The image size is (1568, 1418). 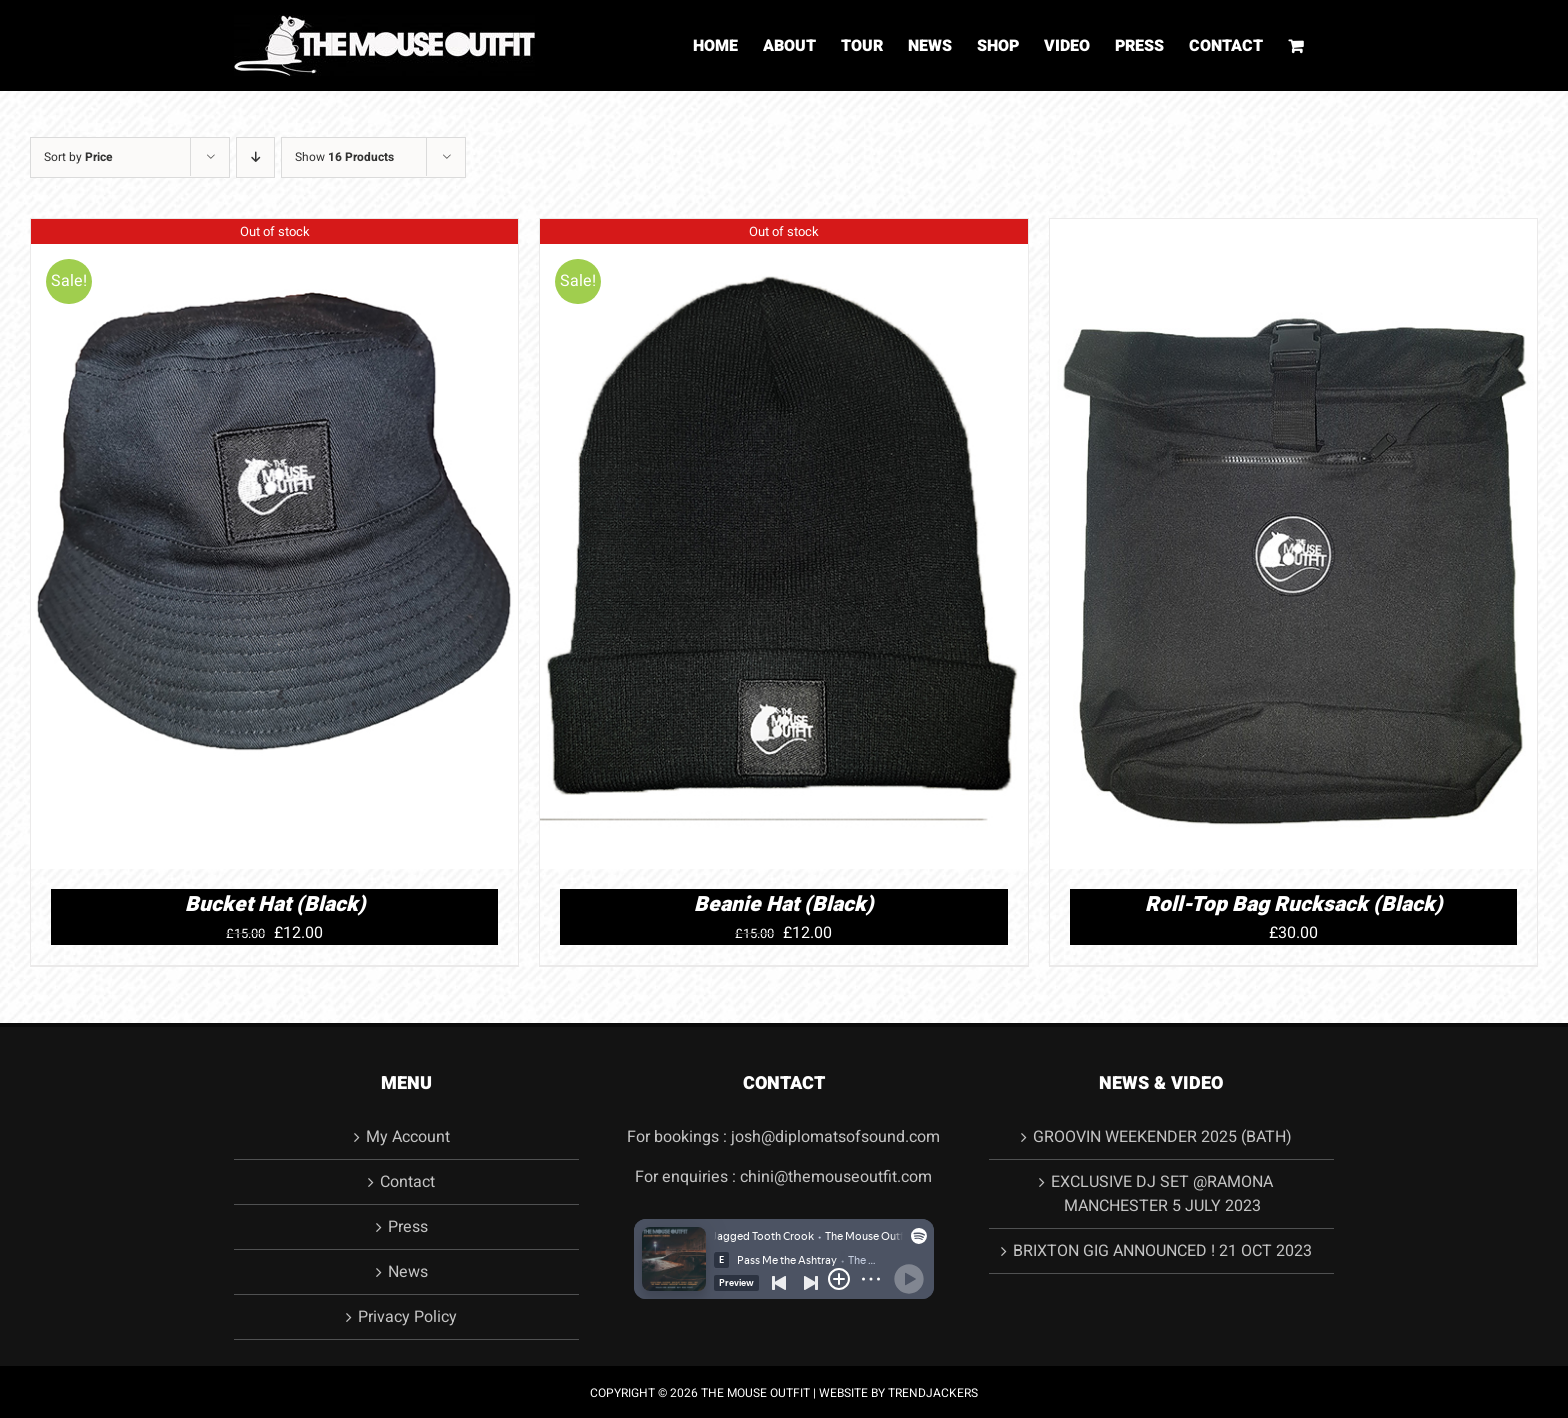 What do you see at coordinates (835, 1137) in the screenshot?
I see `josh@diplomatsofsound.com` at bounding box center [835, 1137].